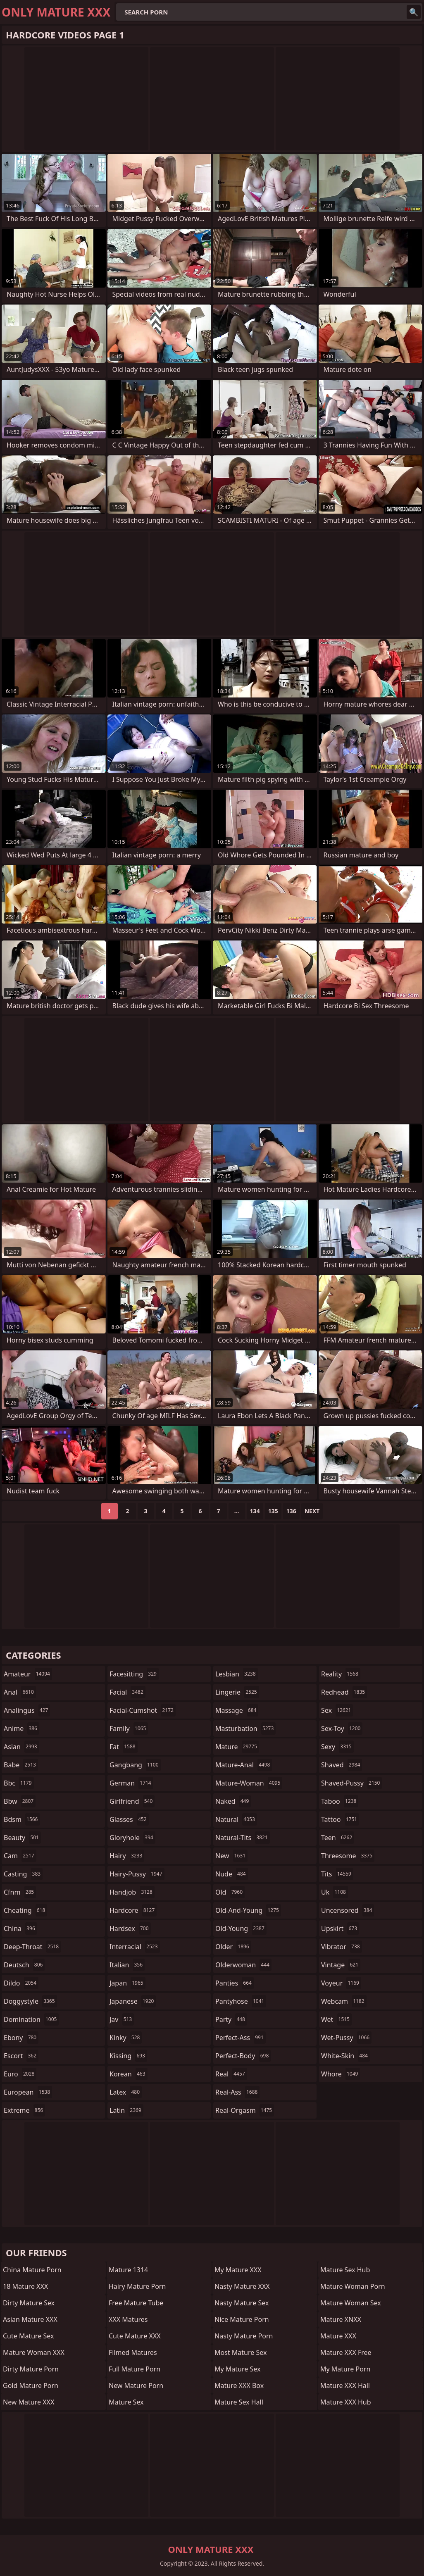 The image size is (424, 2576). What do you see at coordinates (134, 2369) in the screenshot?
I see `Full Mature Porn` at bounding box center [134, 2369].